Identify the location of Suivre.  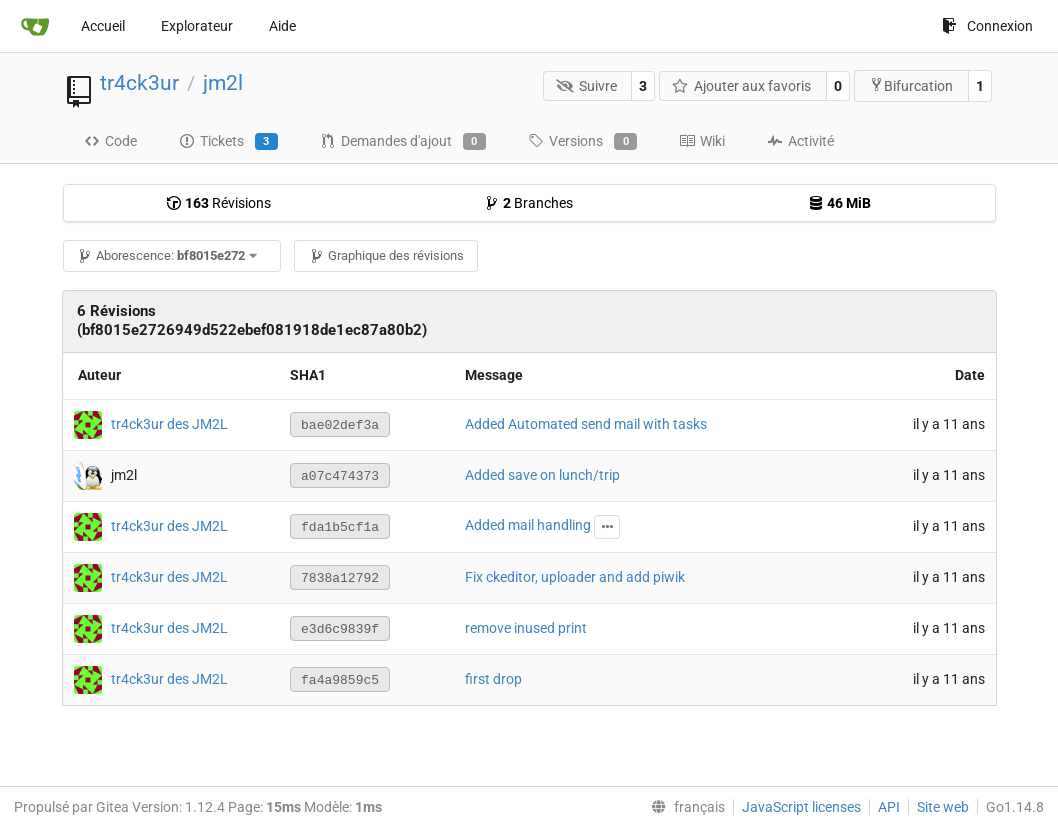
(586, 86).